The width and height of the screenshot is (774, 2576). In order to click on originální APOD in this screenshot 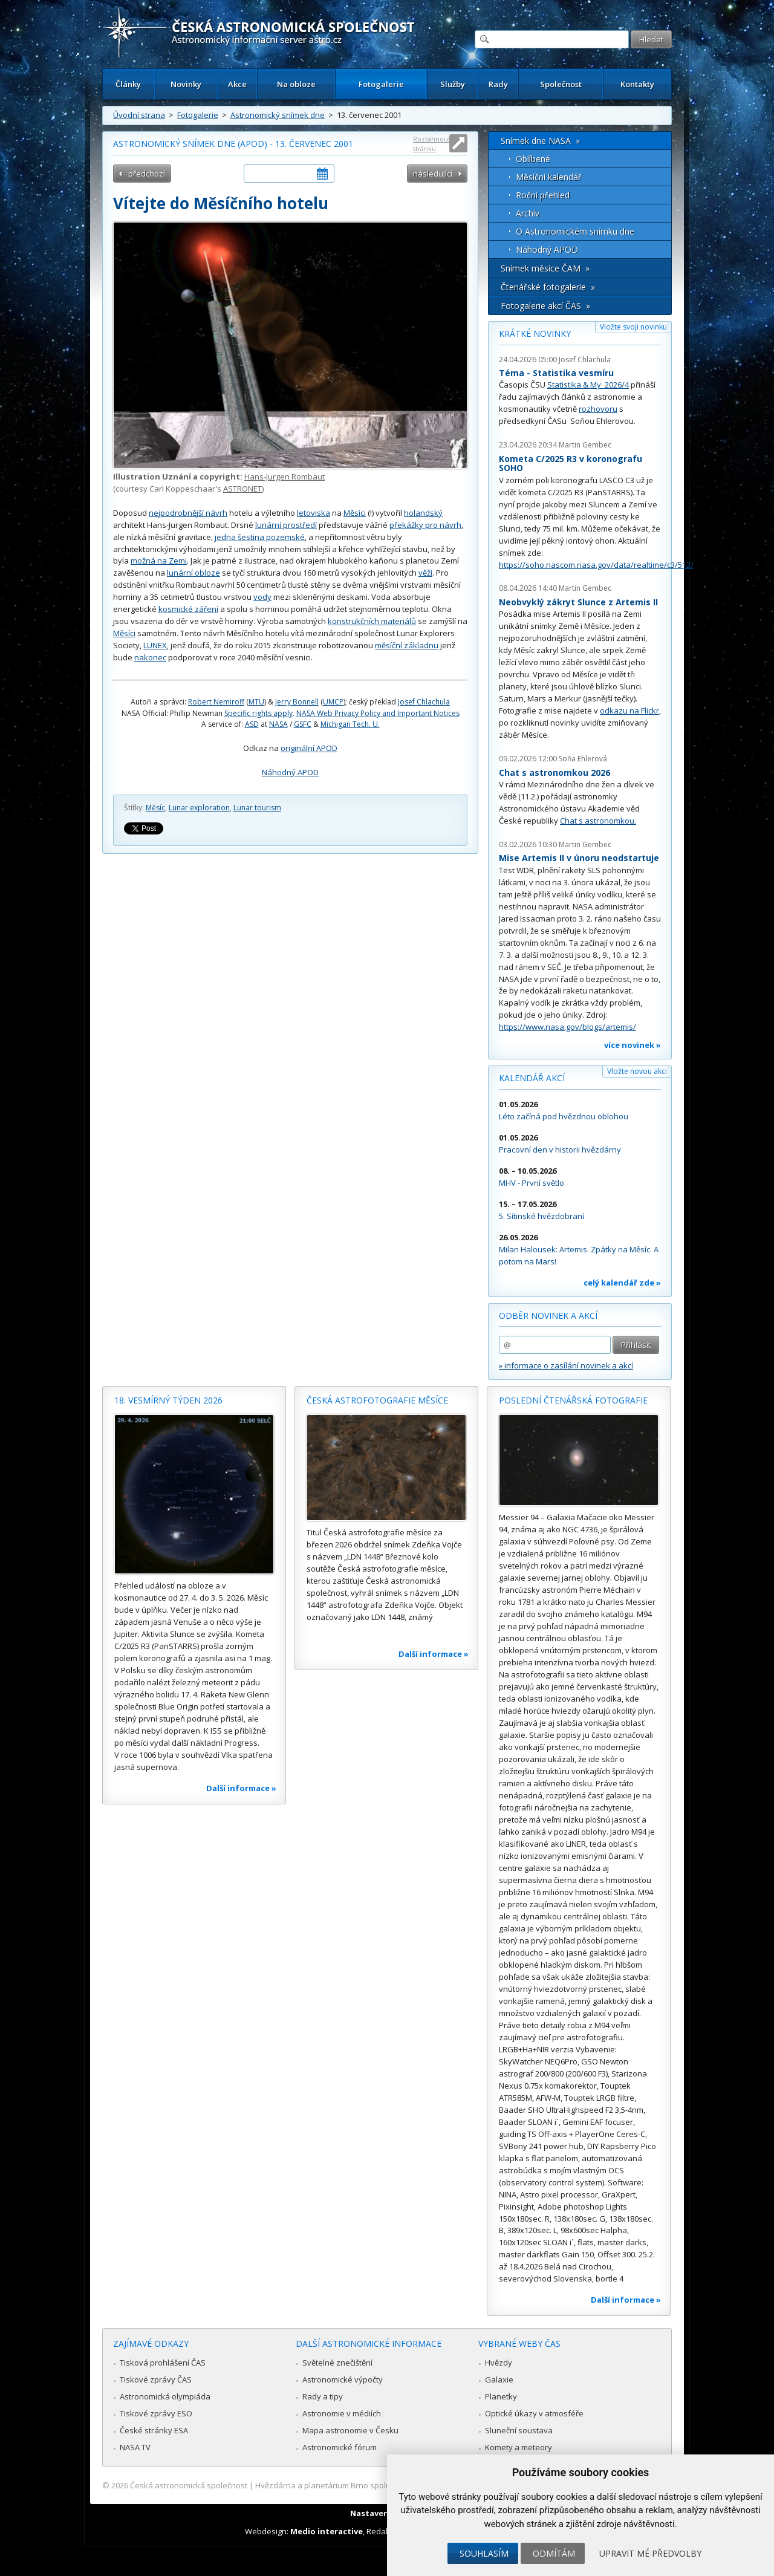, I will do `click(309, 748)`.